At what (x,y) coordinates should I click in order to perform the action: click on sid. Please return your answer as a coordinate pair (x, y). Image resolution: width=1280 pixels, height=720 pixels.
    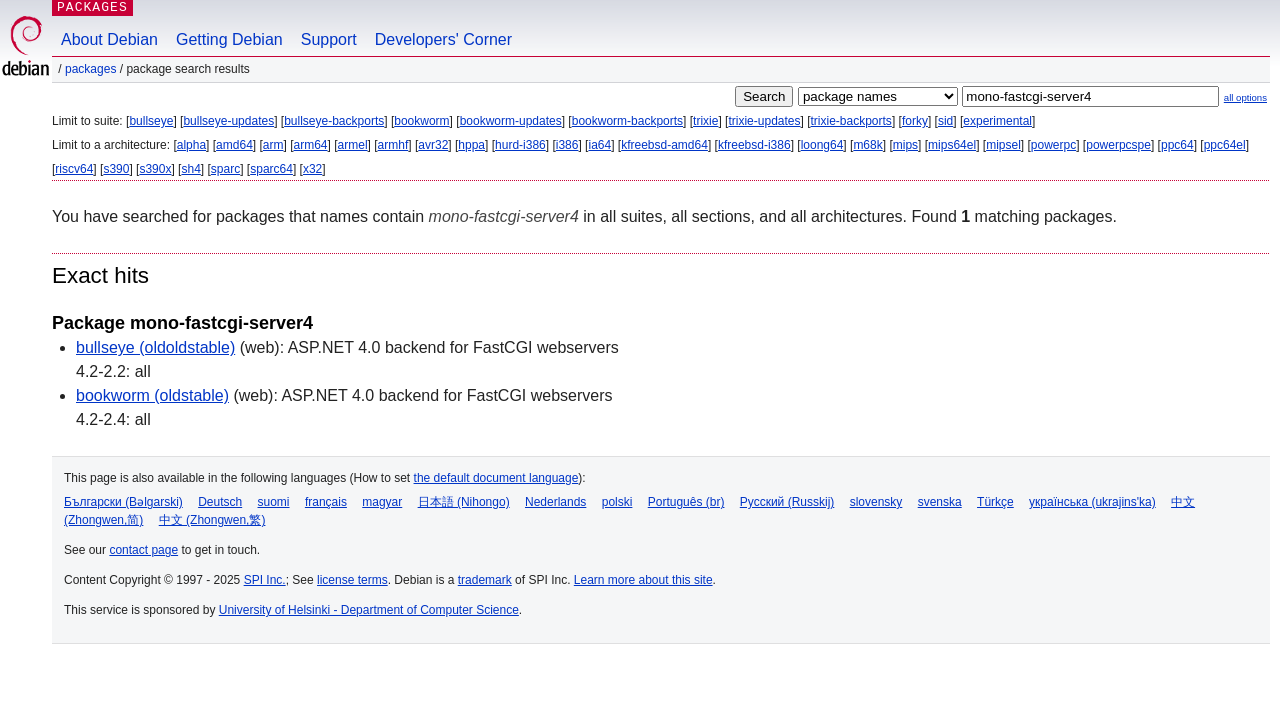
    Looking at the image, I should click on (945, 121).